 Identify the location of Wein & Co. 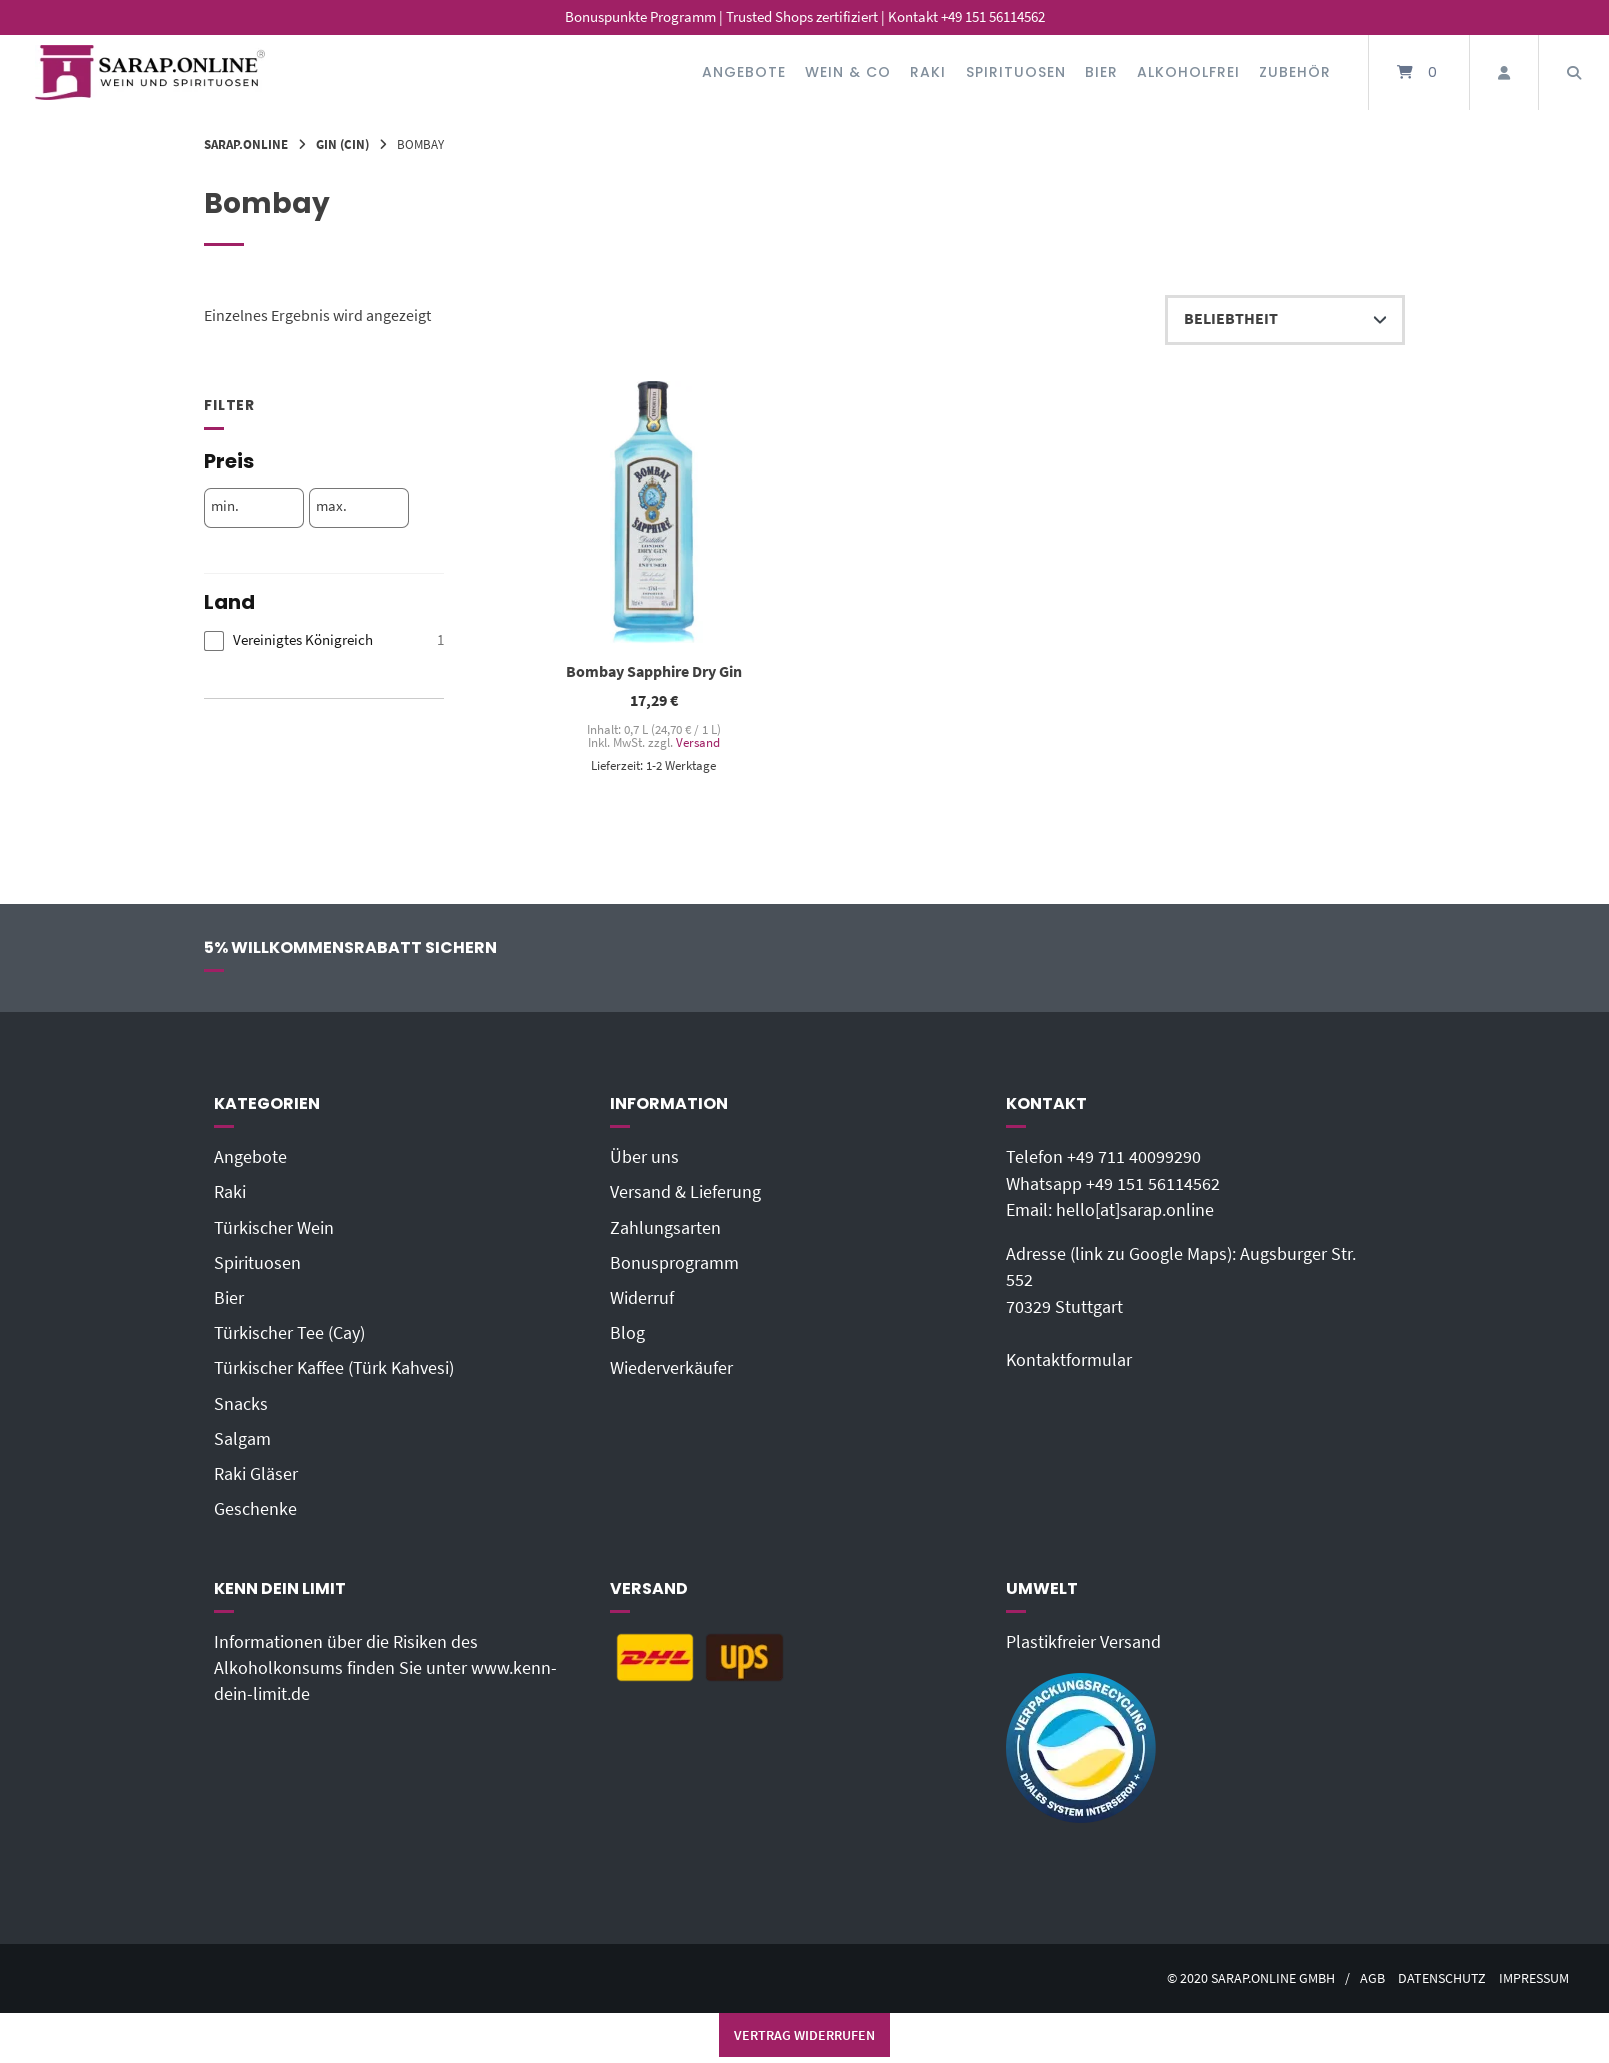
(848, 72).